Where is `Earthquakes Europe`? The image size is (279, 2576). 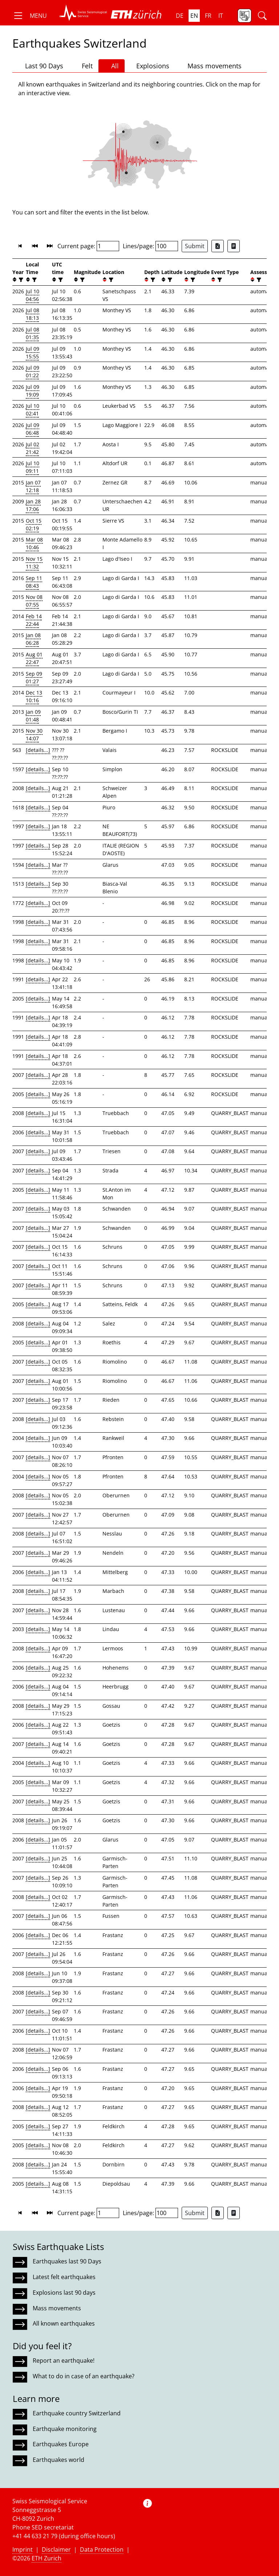
Earthquakes Europe is located at coordinates (61, 2444).